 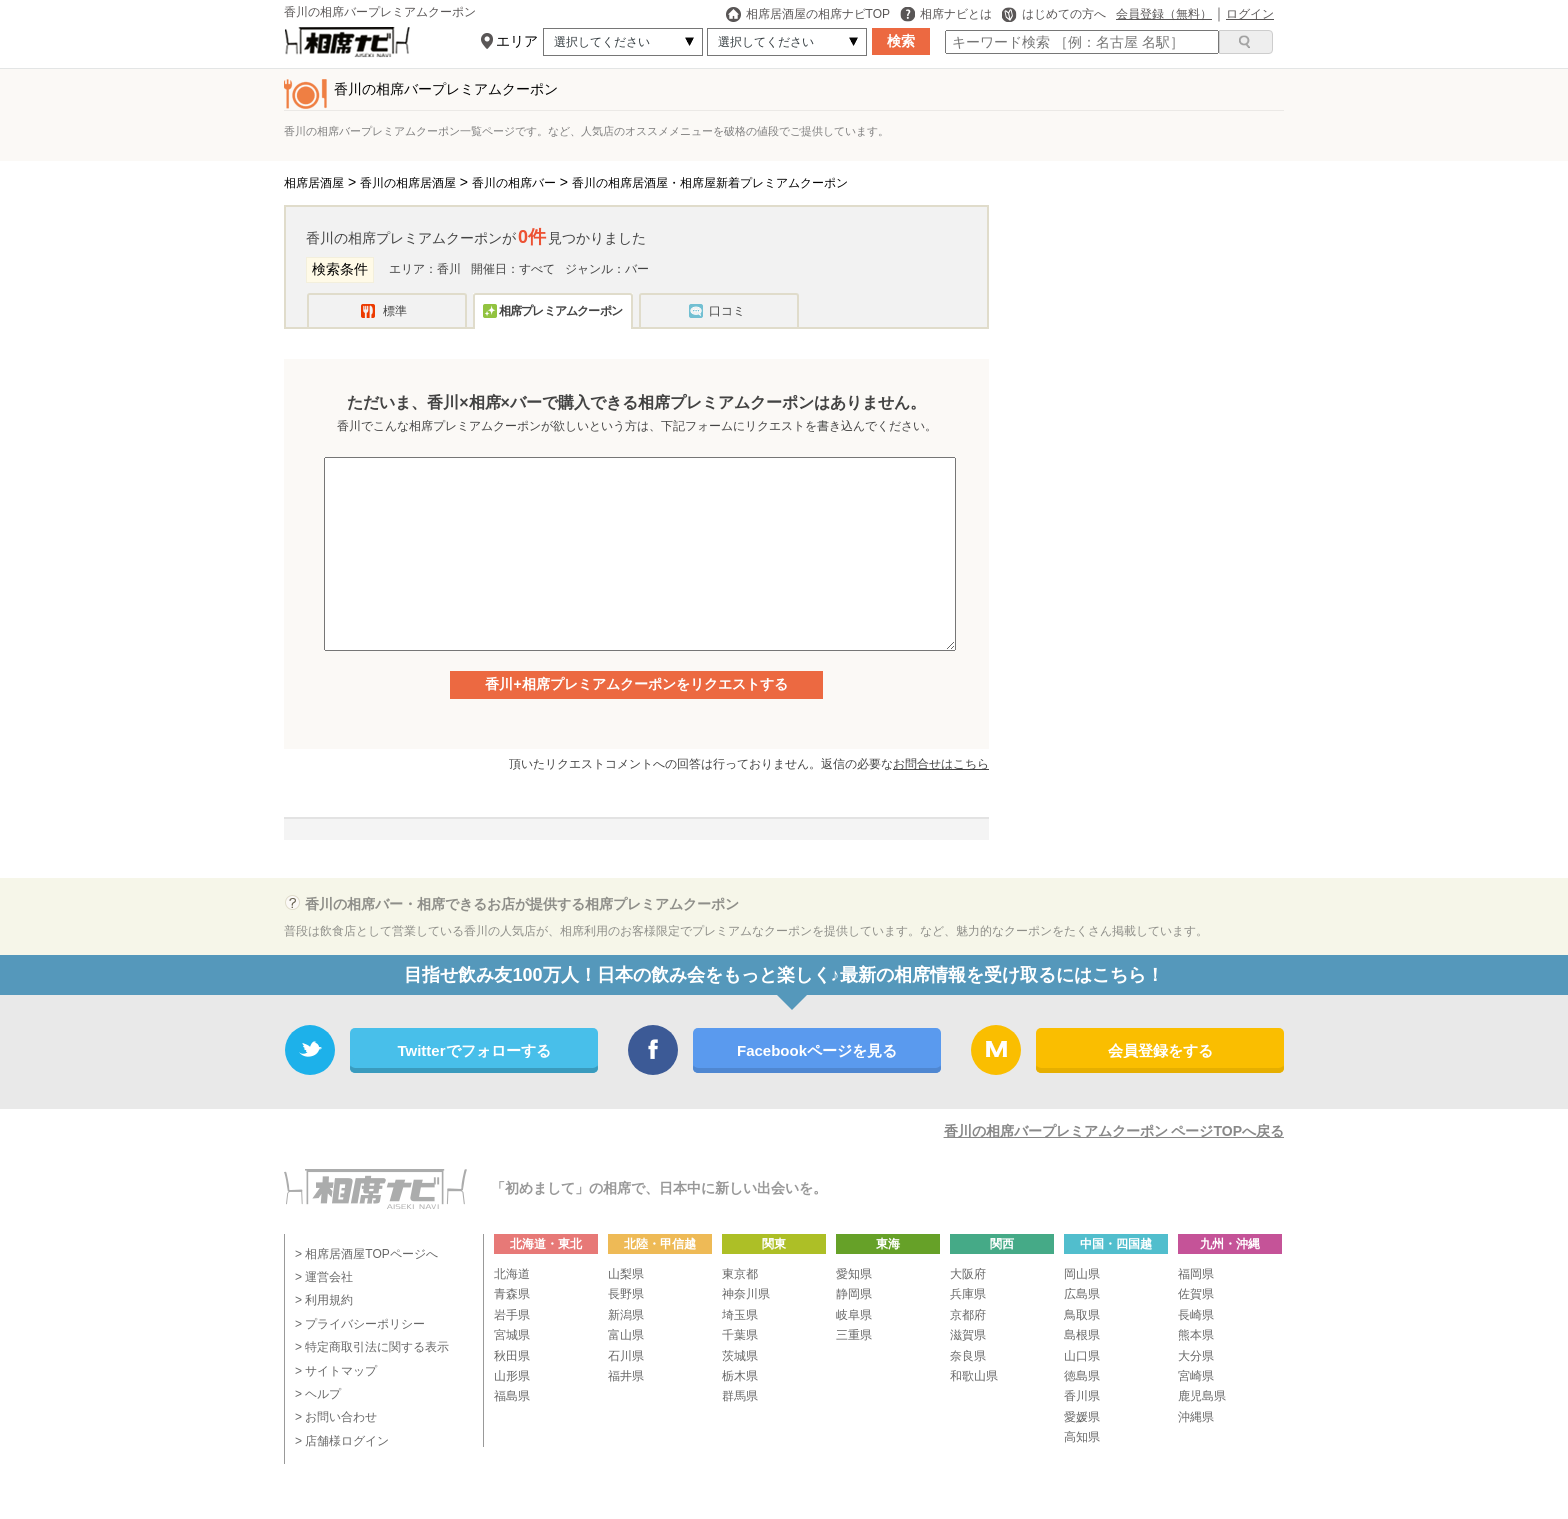 I want to click on 栃木県, so click(x=740, y=1376).